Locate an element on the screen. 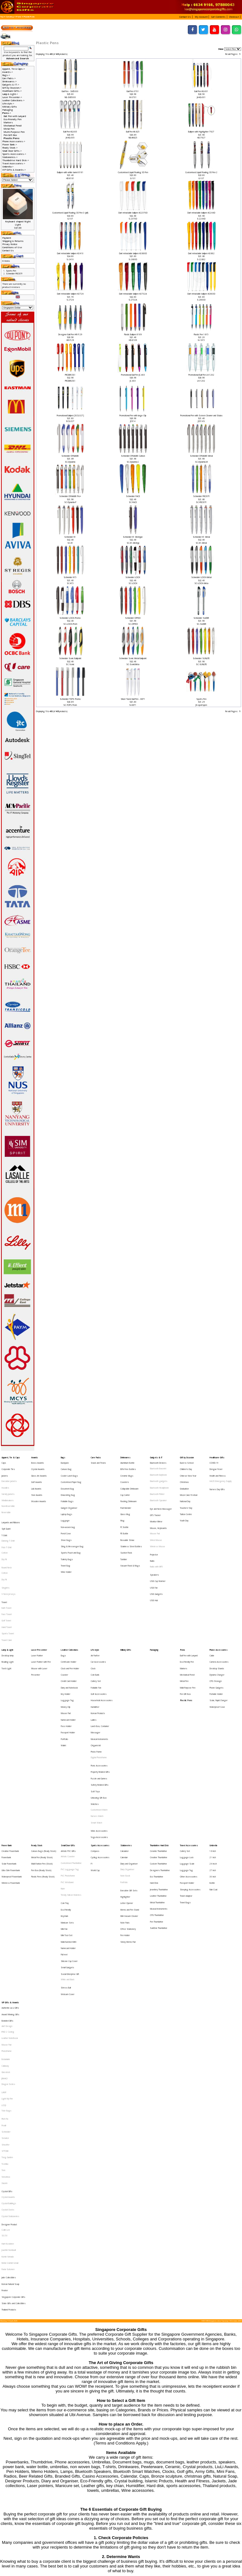 This screenshot has height=2576, width=242. Ball Pen - SM5000 is located at coordinates (70, 91).